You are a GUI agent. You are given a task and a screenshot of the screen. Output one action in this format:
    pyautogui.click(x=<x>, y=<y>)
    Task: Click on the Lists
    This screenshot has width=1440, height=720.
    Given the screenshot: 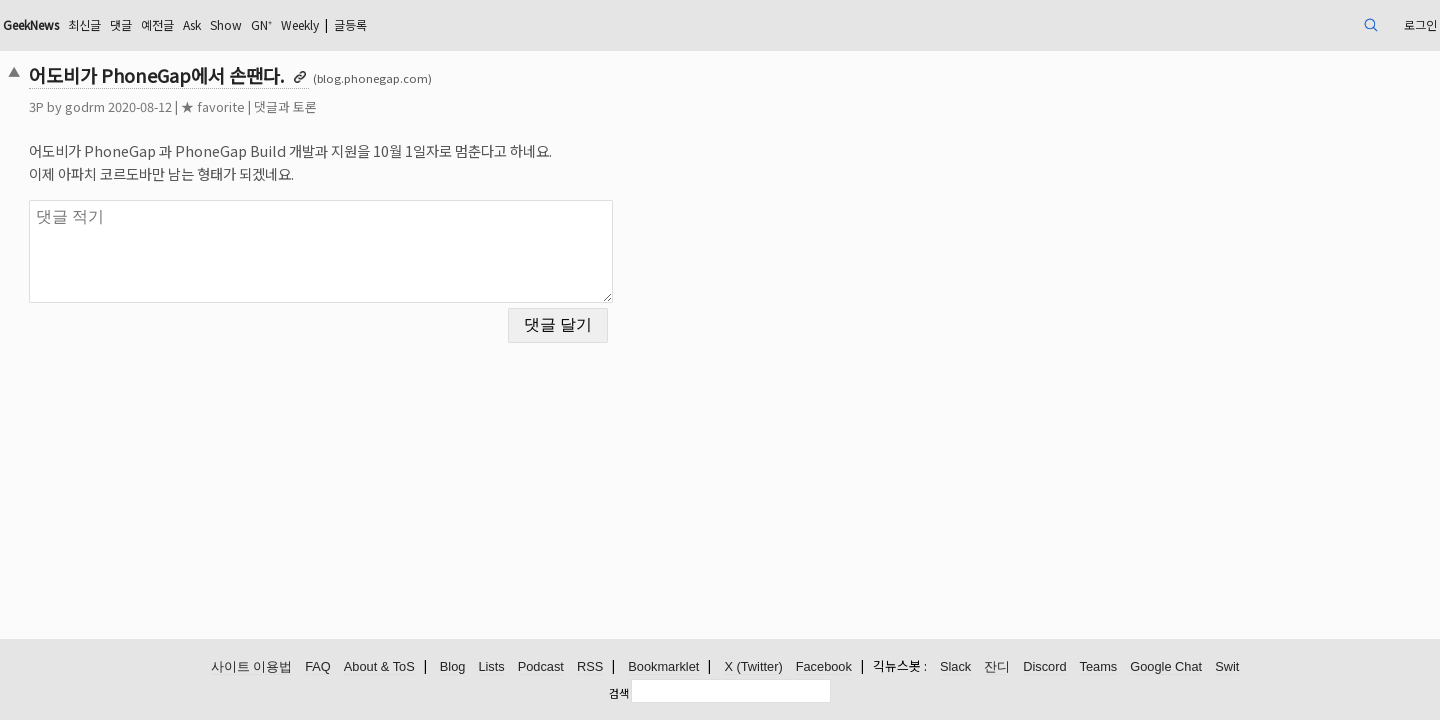 What is the action you would take?
    pyautogui.click(x=491, y=667)
    